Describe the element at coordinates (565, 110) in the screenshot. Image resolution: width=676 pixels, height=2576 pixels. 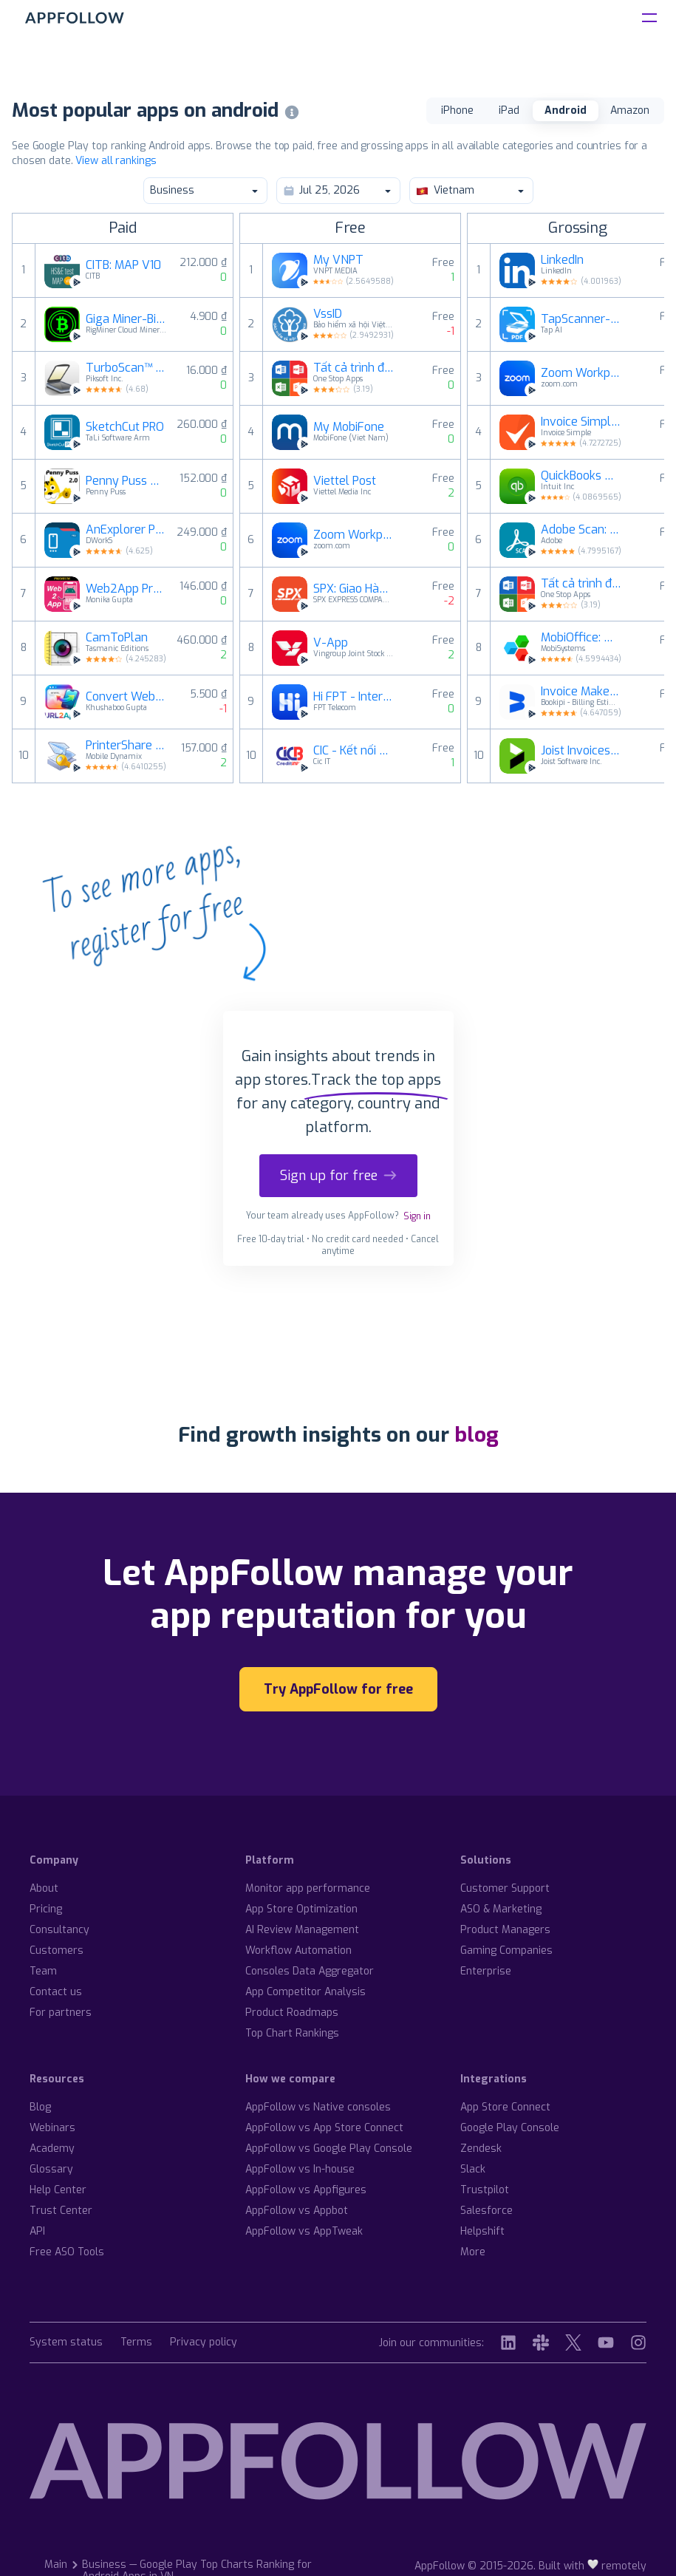
I see `Android` at that location.